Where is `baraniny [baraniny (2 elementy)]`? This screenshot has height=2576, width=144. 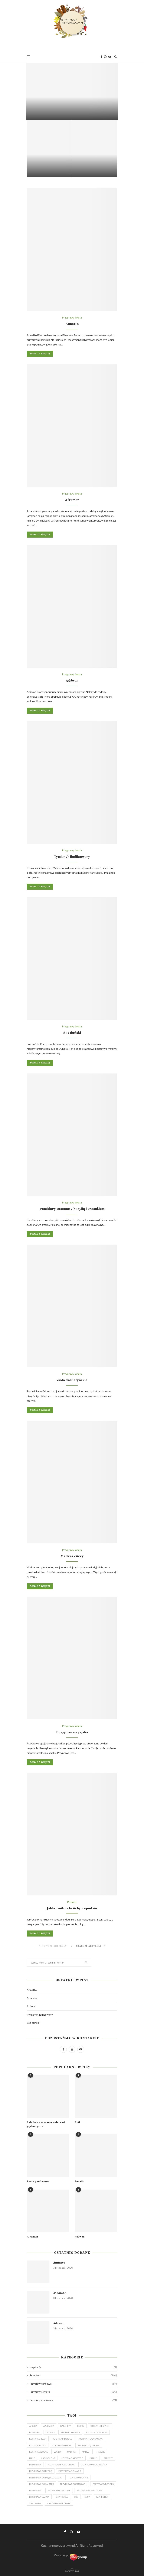
baraniny [baraniny (2 elementy)] is located at coordinates (65, 2426).